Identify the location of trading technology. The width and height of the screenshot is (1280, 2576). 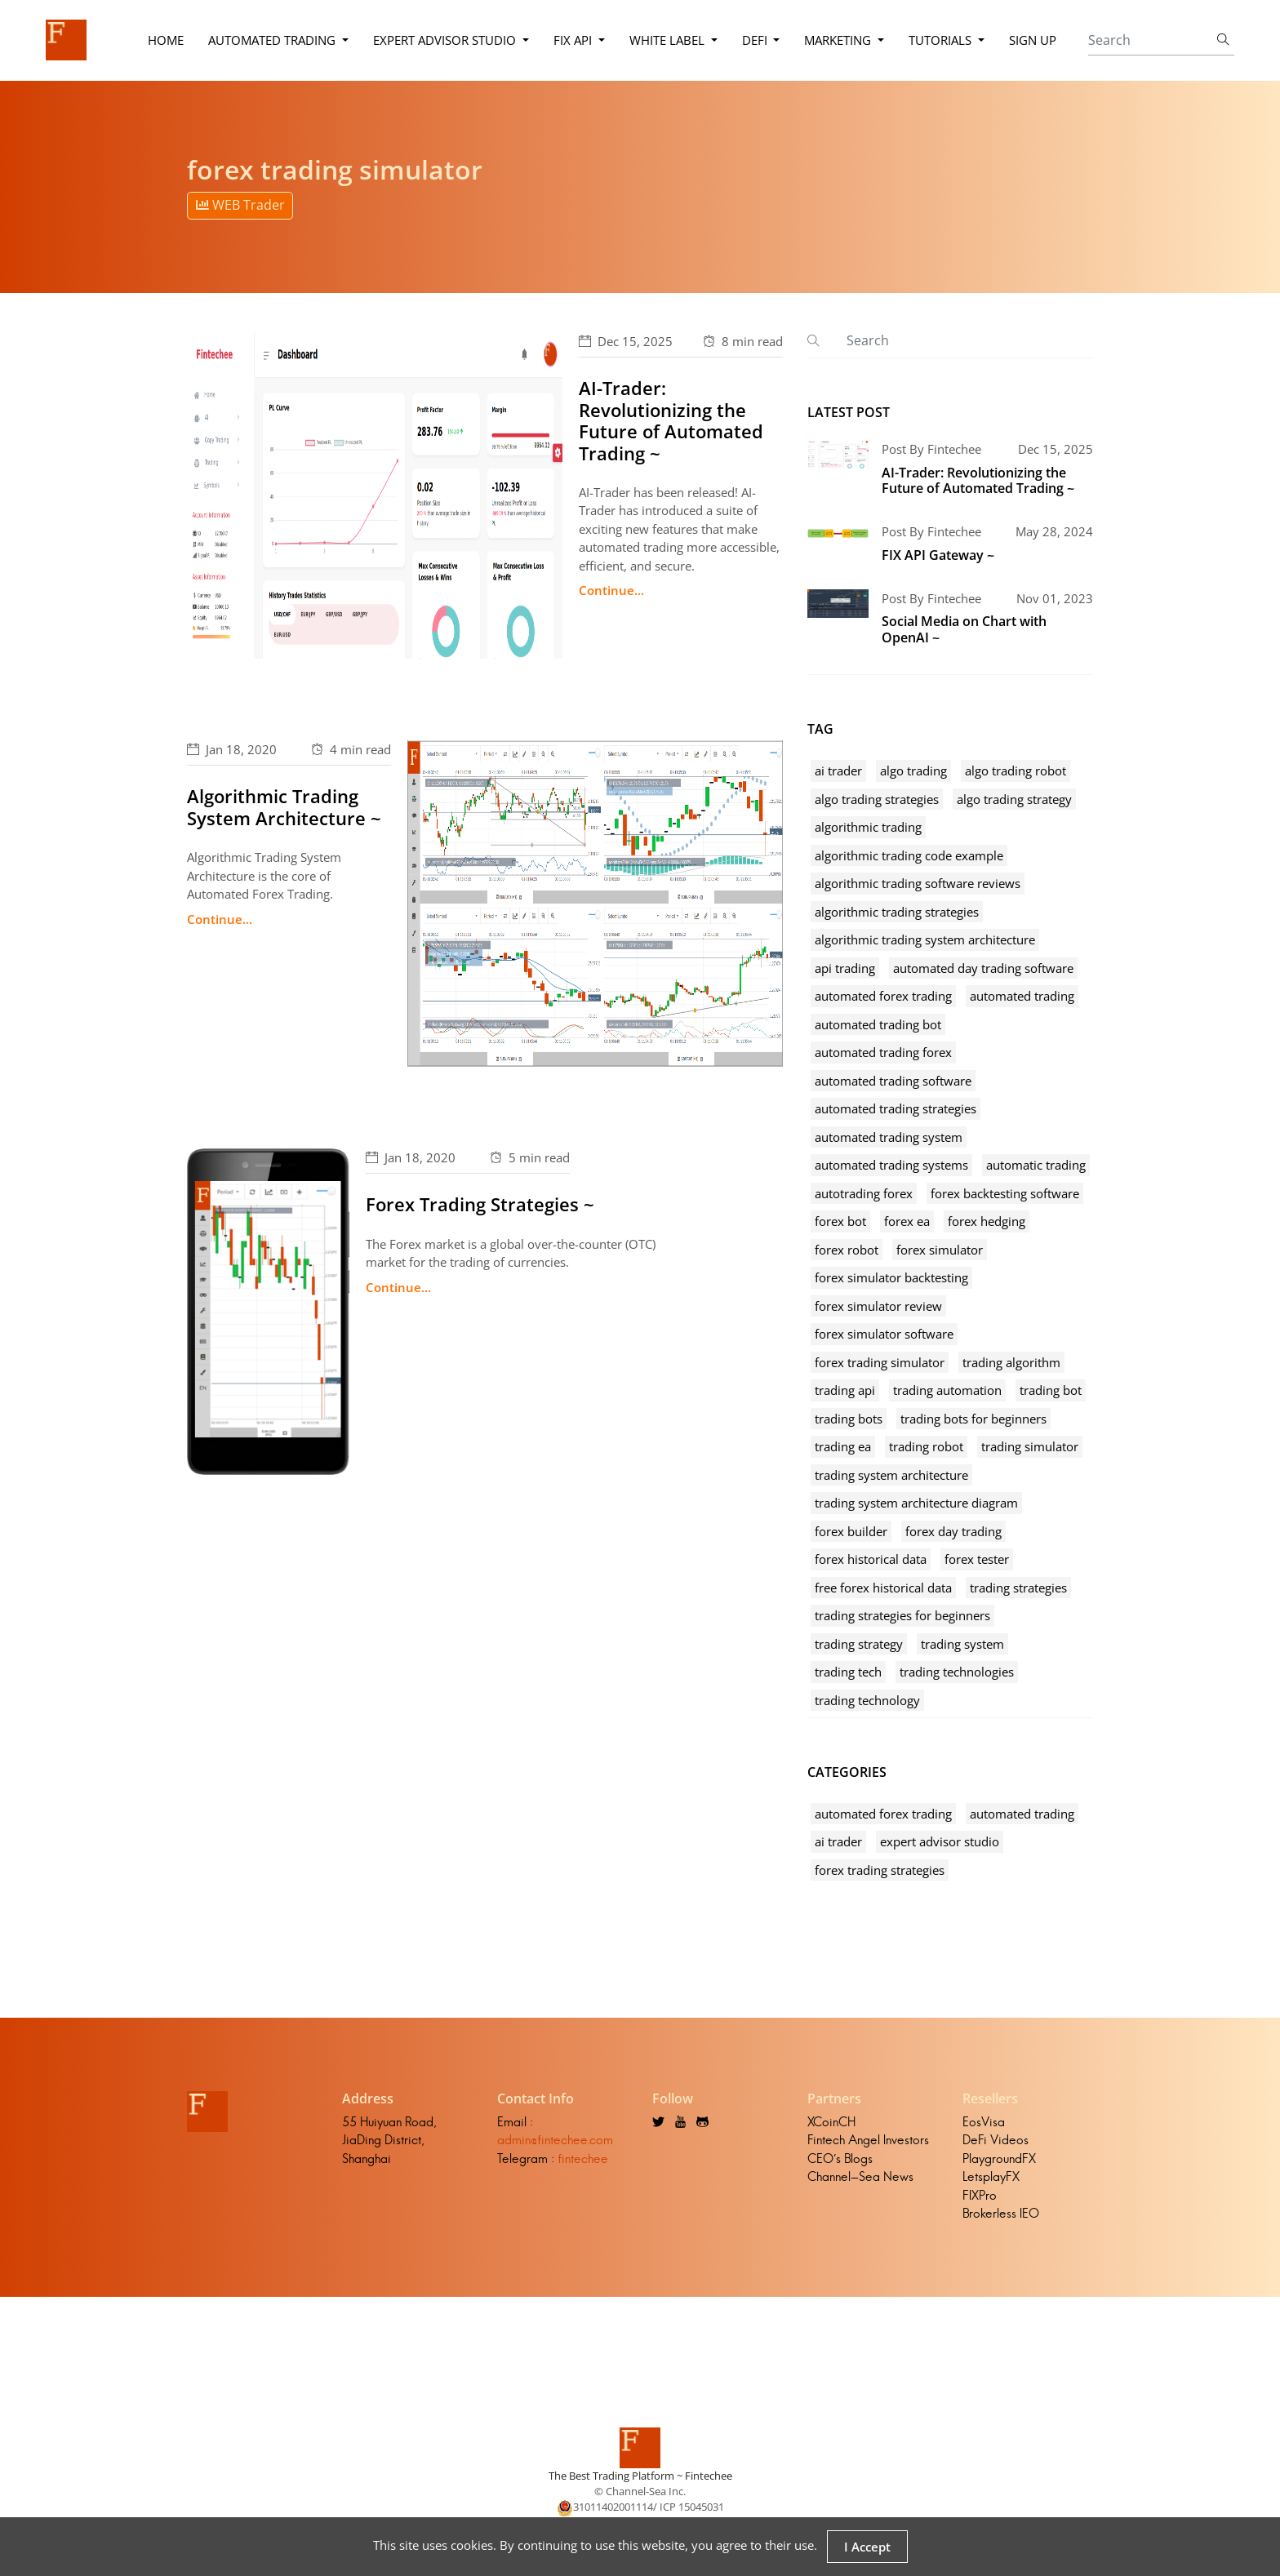
(867, 1700).